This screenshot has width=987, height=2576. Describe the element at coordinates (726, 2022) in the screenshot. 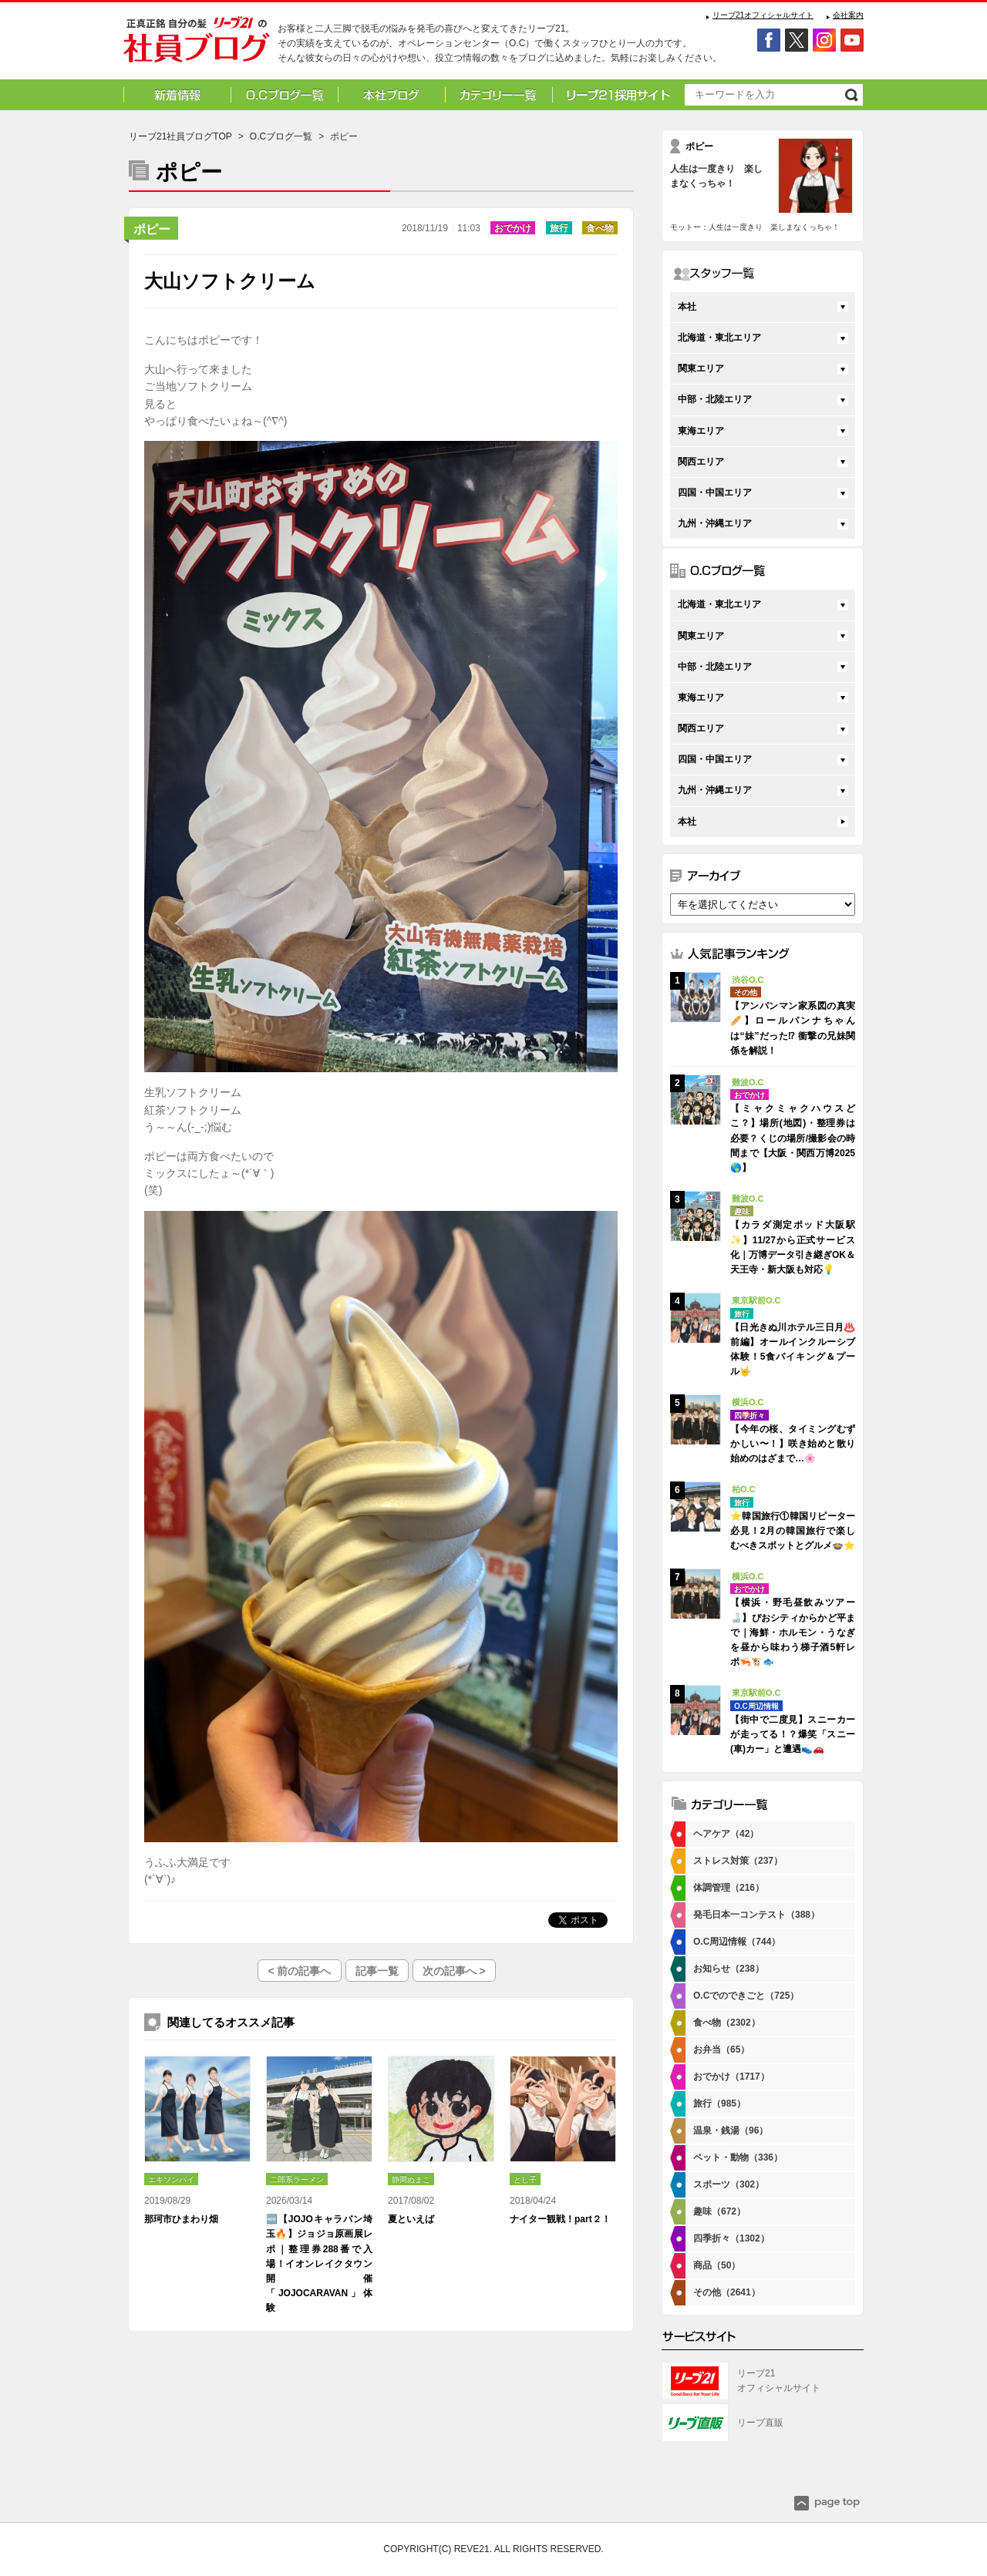

I see `食べ物（2302）` at that location.